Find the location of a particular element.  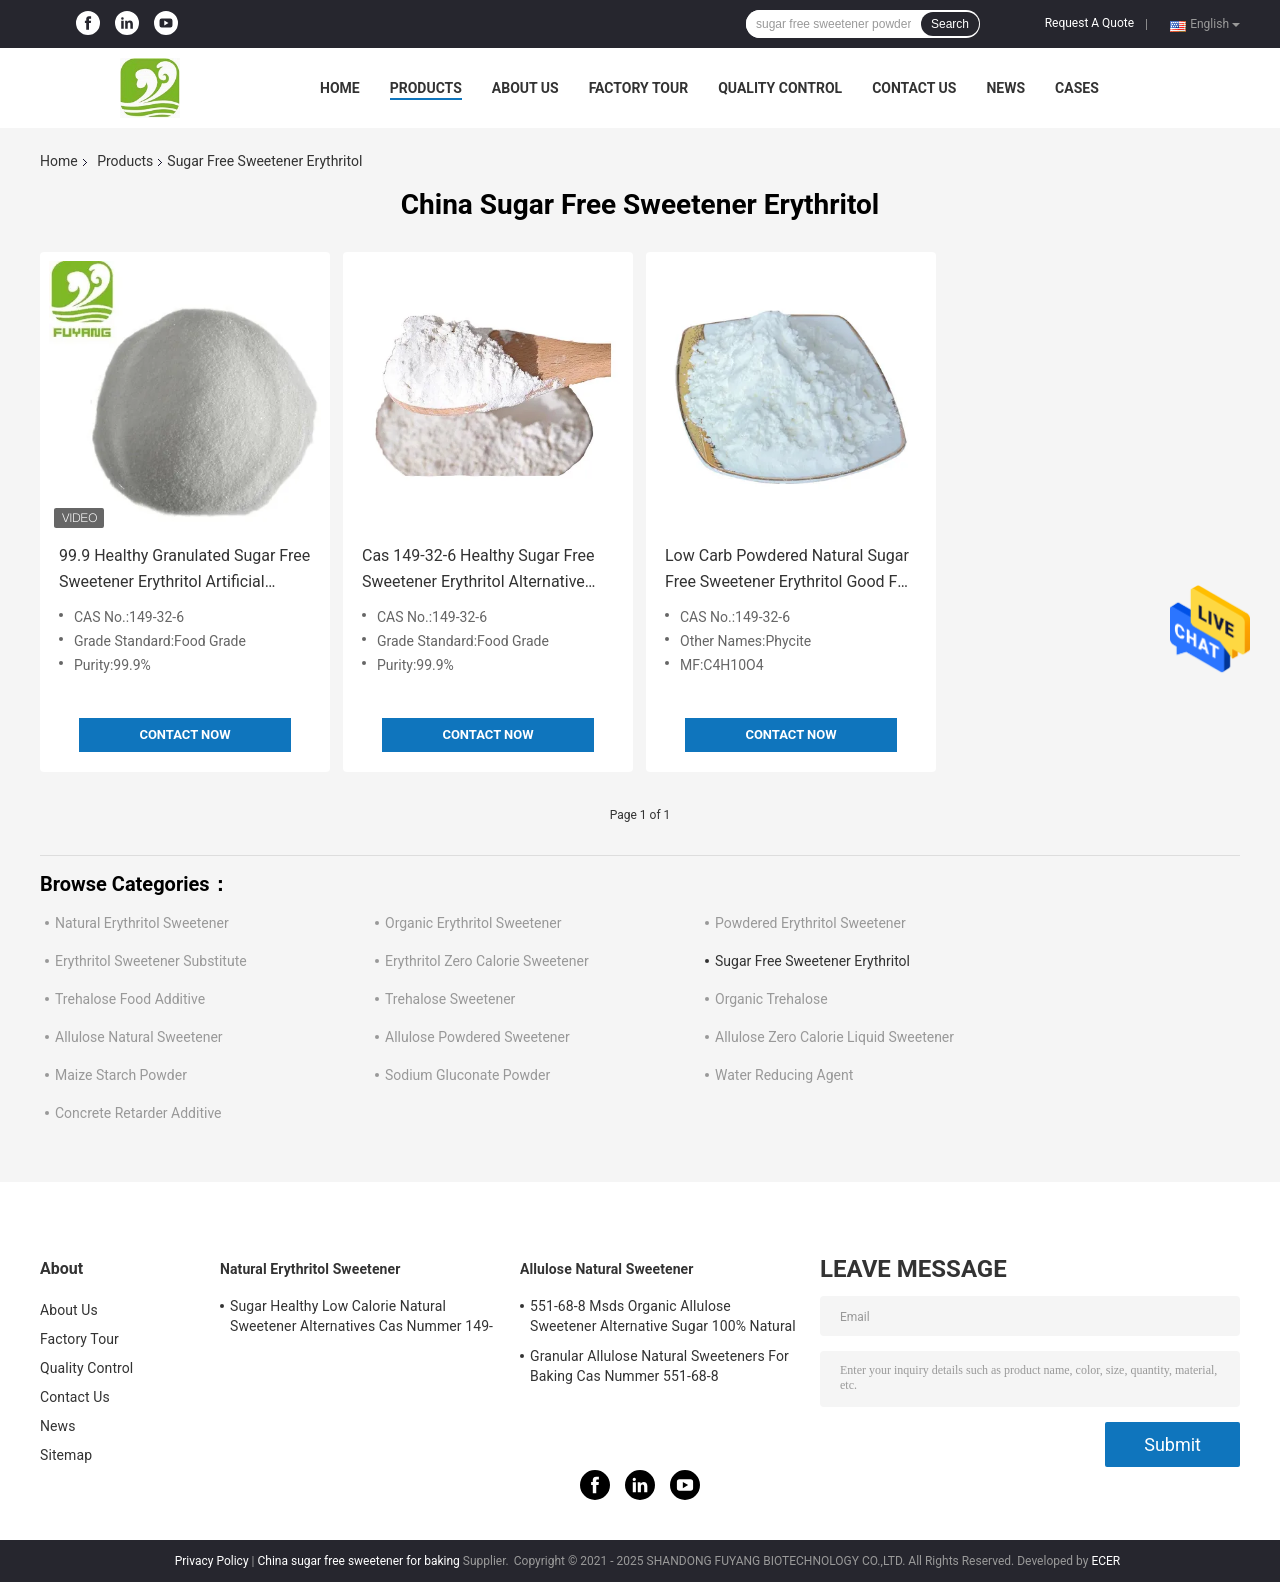

Contact Us is located at coordinates (914, 88).